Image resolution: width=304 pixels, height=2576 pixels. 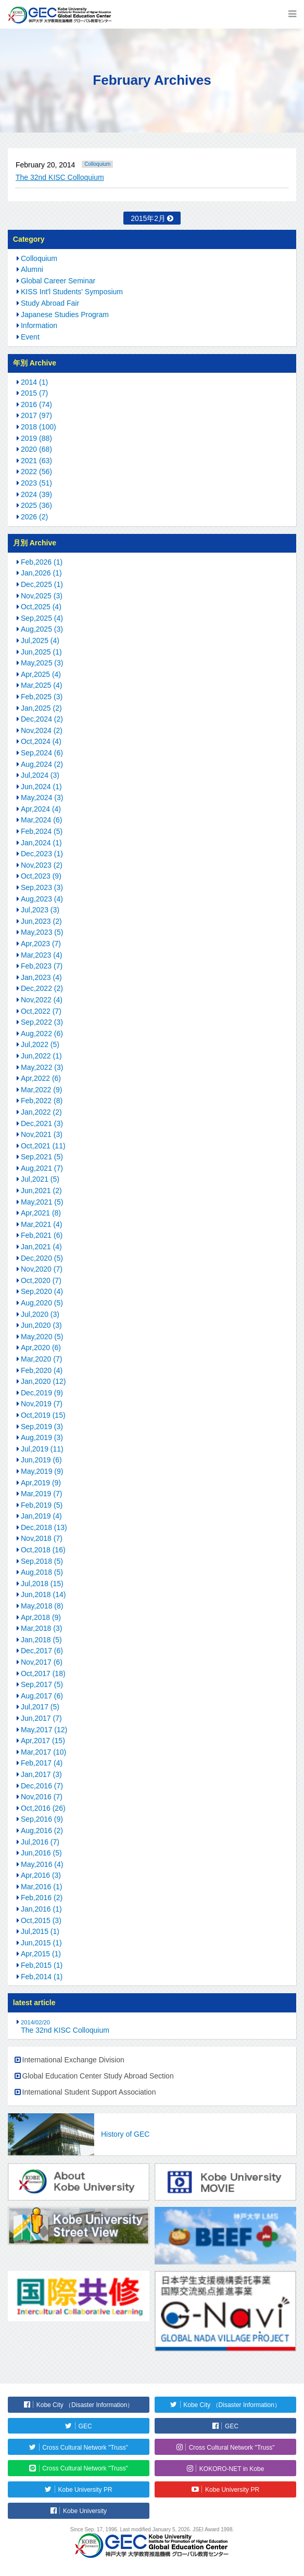 I want to click on Apr,2016 (3), so click(x=41, y=1875).